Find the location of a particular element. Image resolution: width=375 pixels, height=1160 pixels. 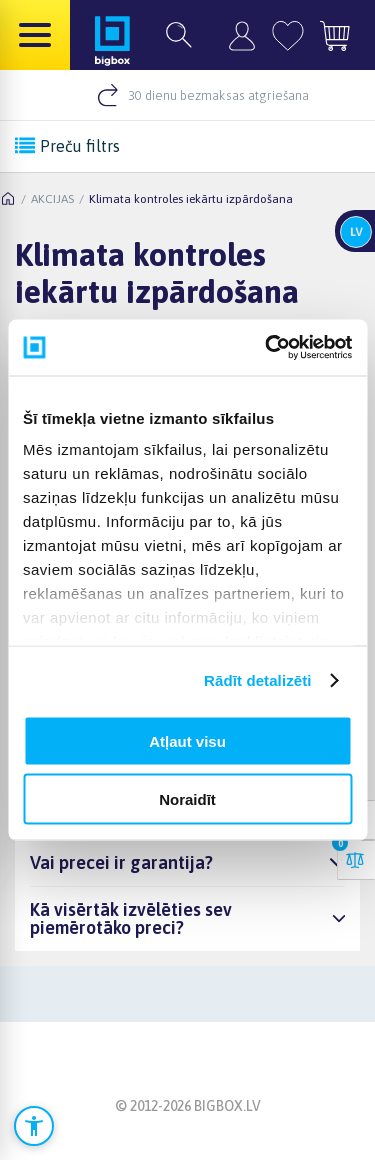

Rādīt detalizēti is located at coordinates (257, 680).